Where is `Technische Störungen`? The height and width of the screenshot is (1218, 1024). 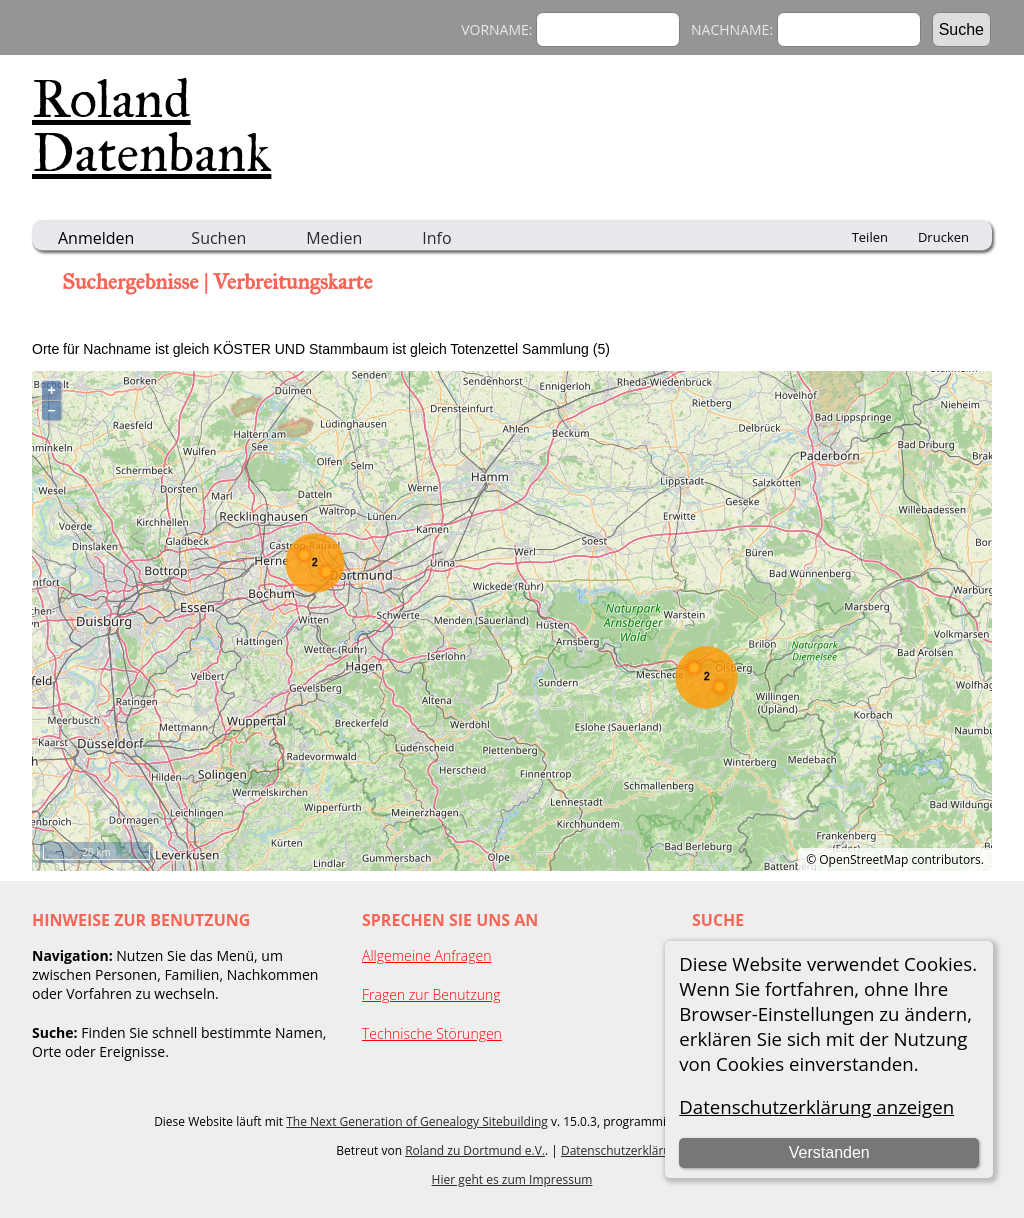
Technische Störungen is located at coordinates (432, 1033).